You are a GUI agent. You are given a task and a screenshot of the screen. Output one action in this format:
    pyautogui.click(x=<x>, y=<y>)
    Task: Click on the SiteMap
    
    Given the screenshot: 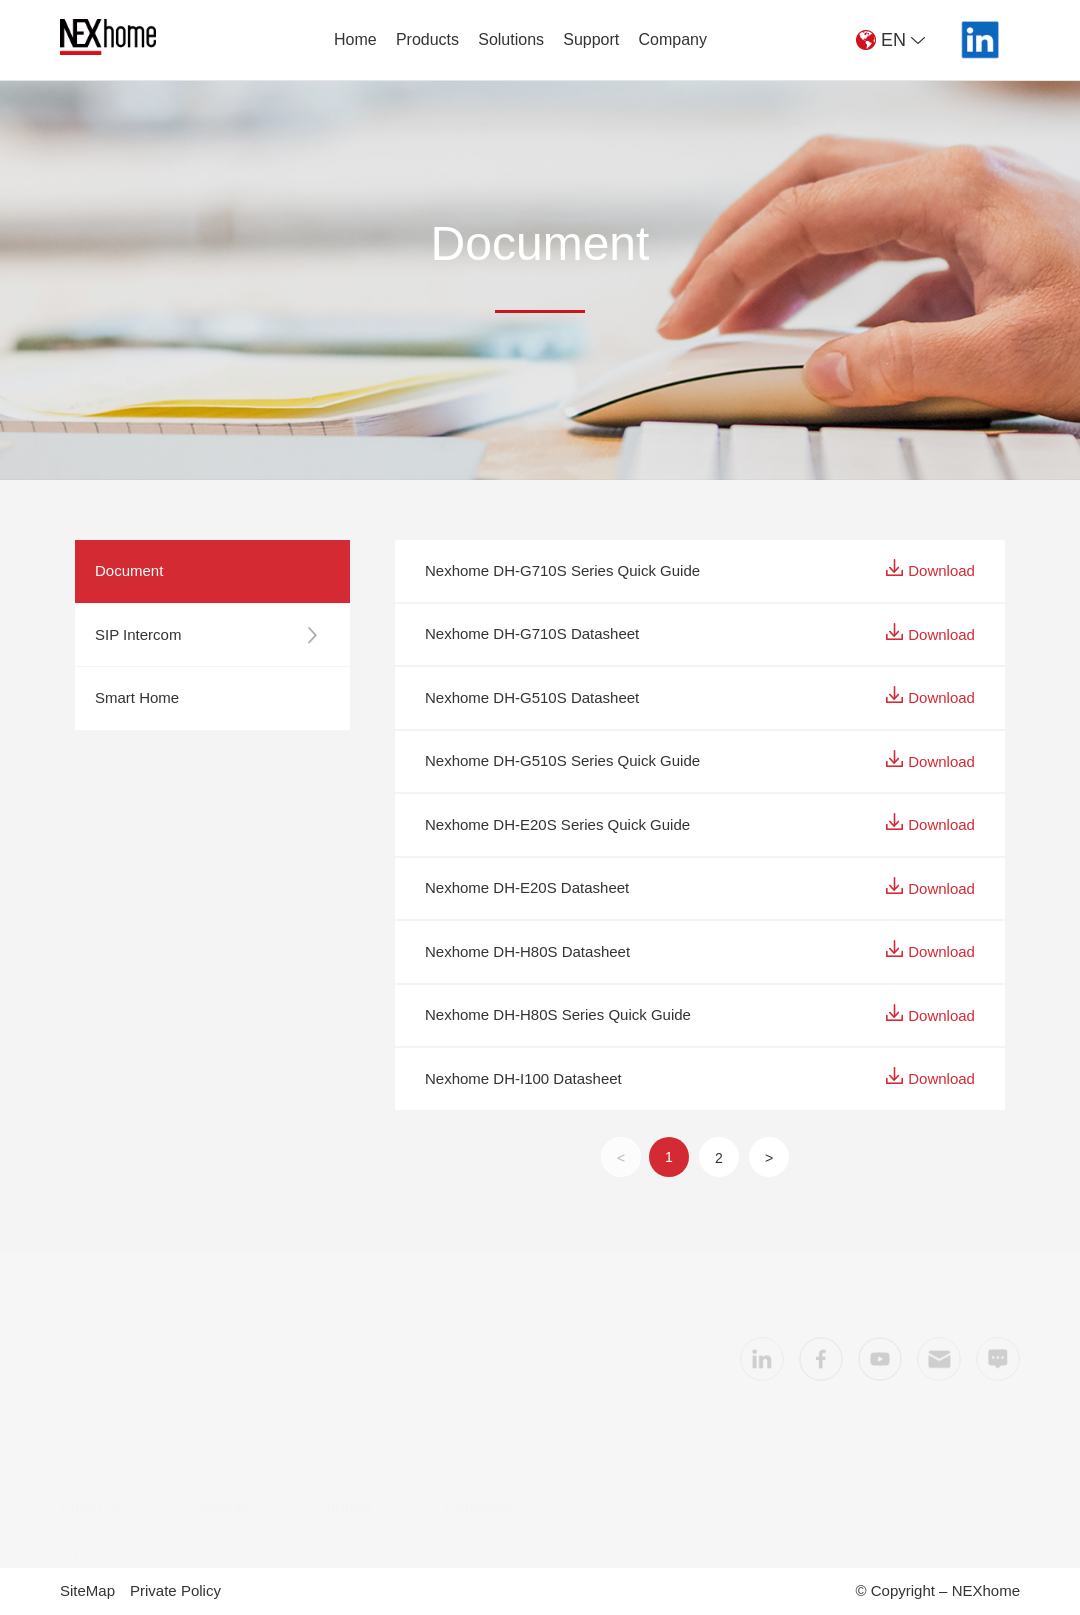 What is the action you would take?
    pyautogui.click(x=87, y=1590)
    